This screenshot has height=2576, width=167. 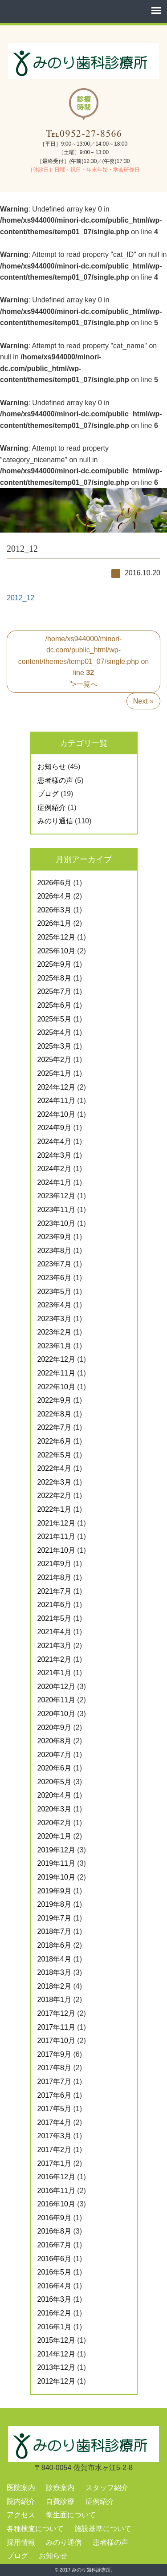 What do you see at coordinates (54, 1918) in the screenshot?
I see `2019年7月` at bounding box center [54, 1918].